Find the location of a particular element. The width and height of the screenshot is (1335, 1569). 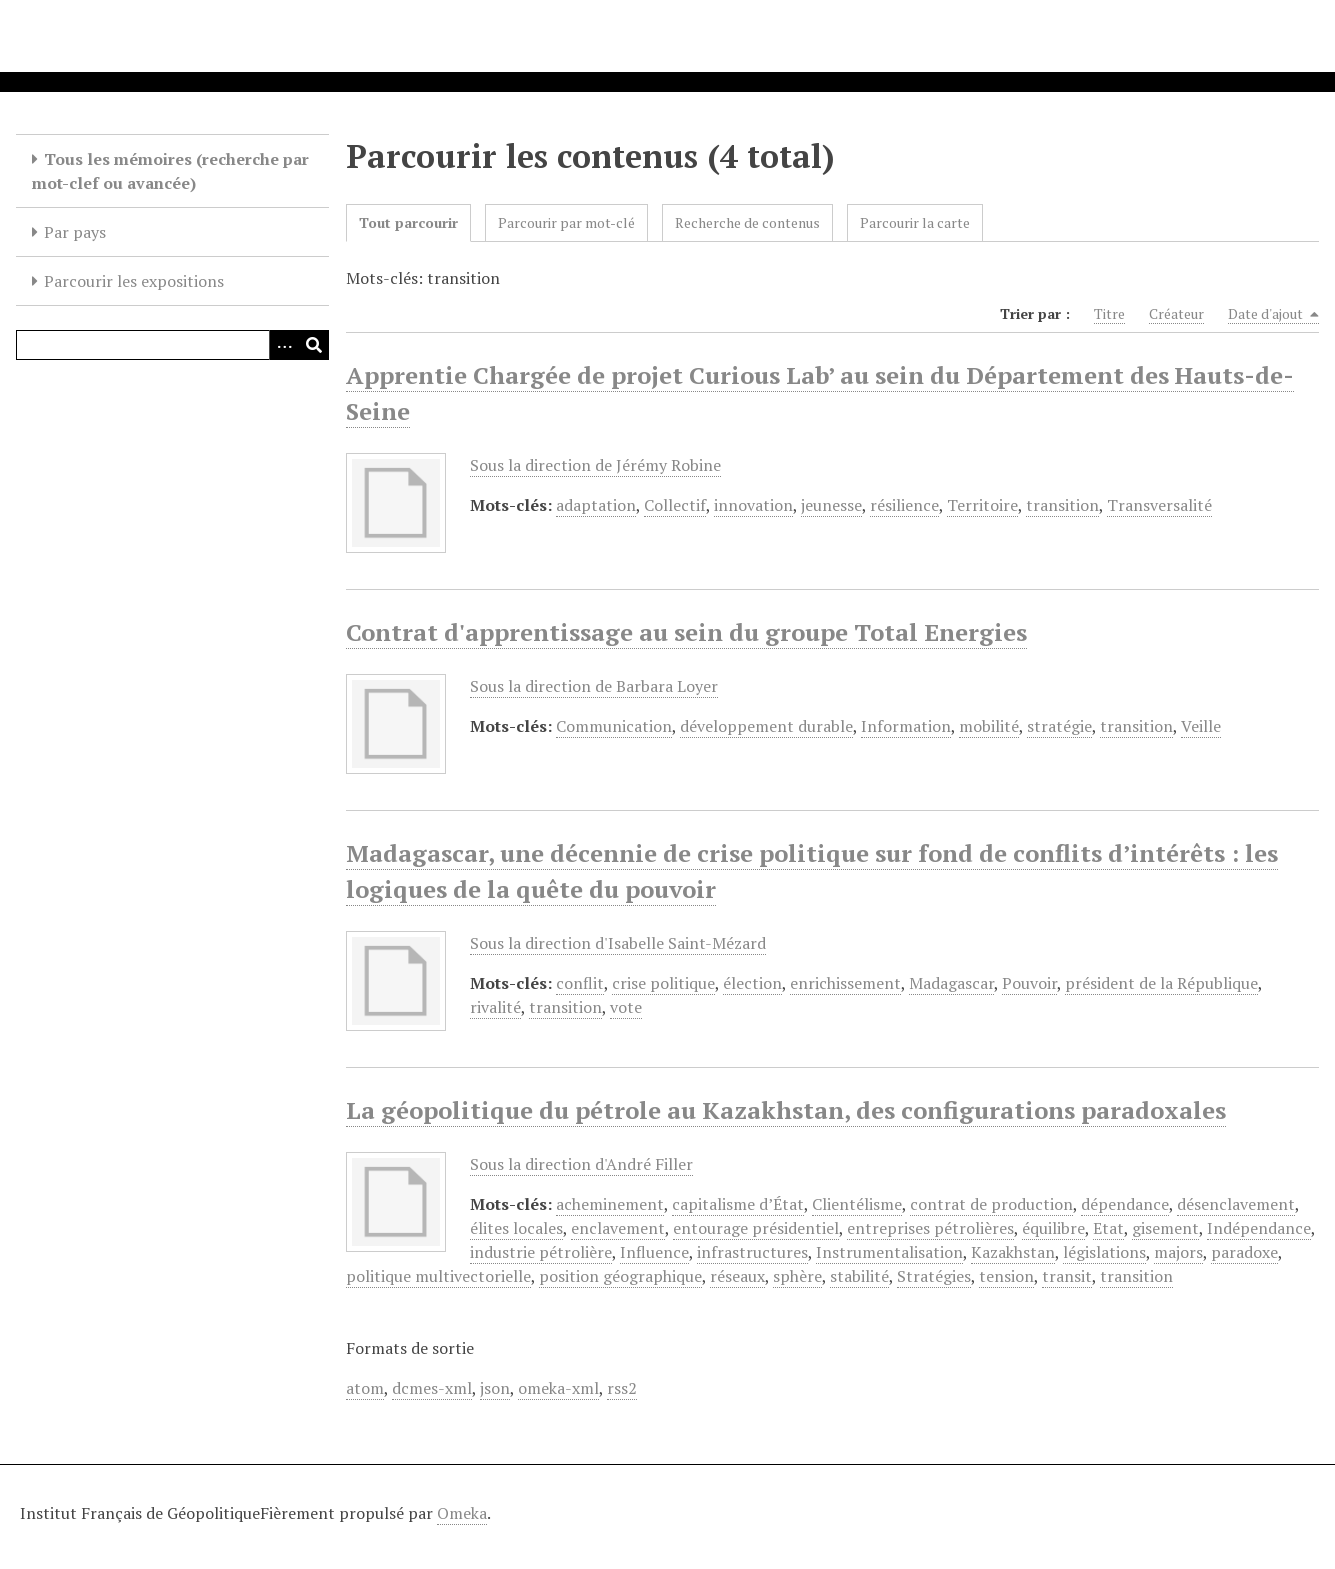

conflit is located at coordinates (580, 983).